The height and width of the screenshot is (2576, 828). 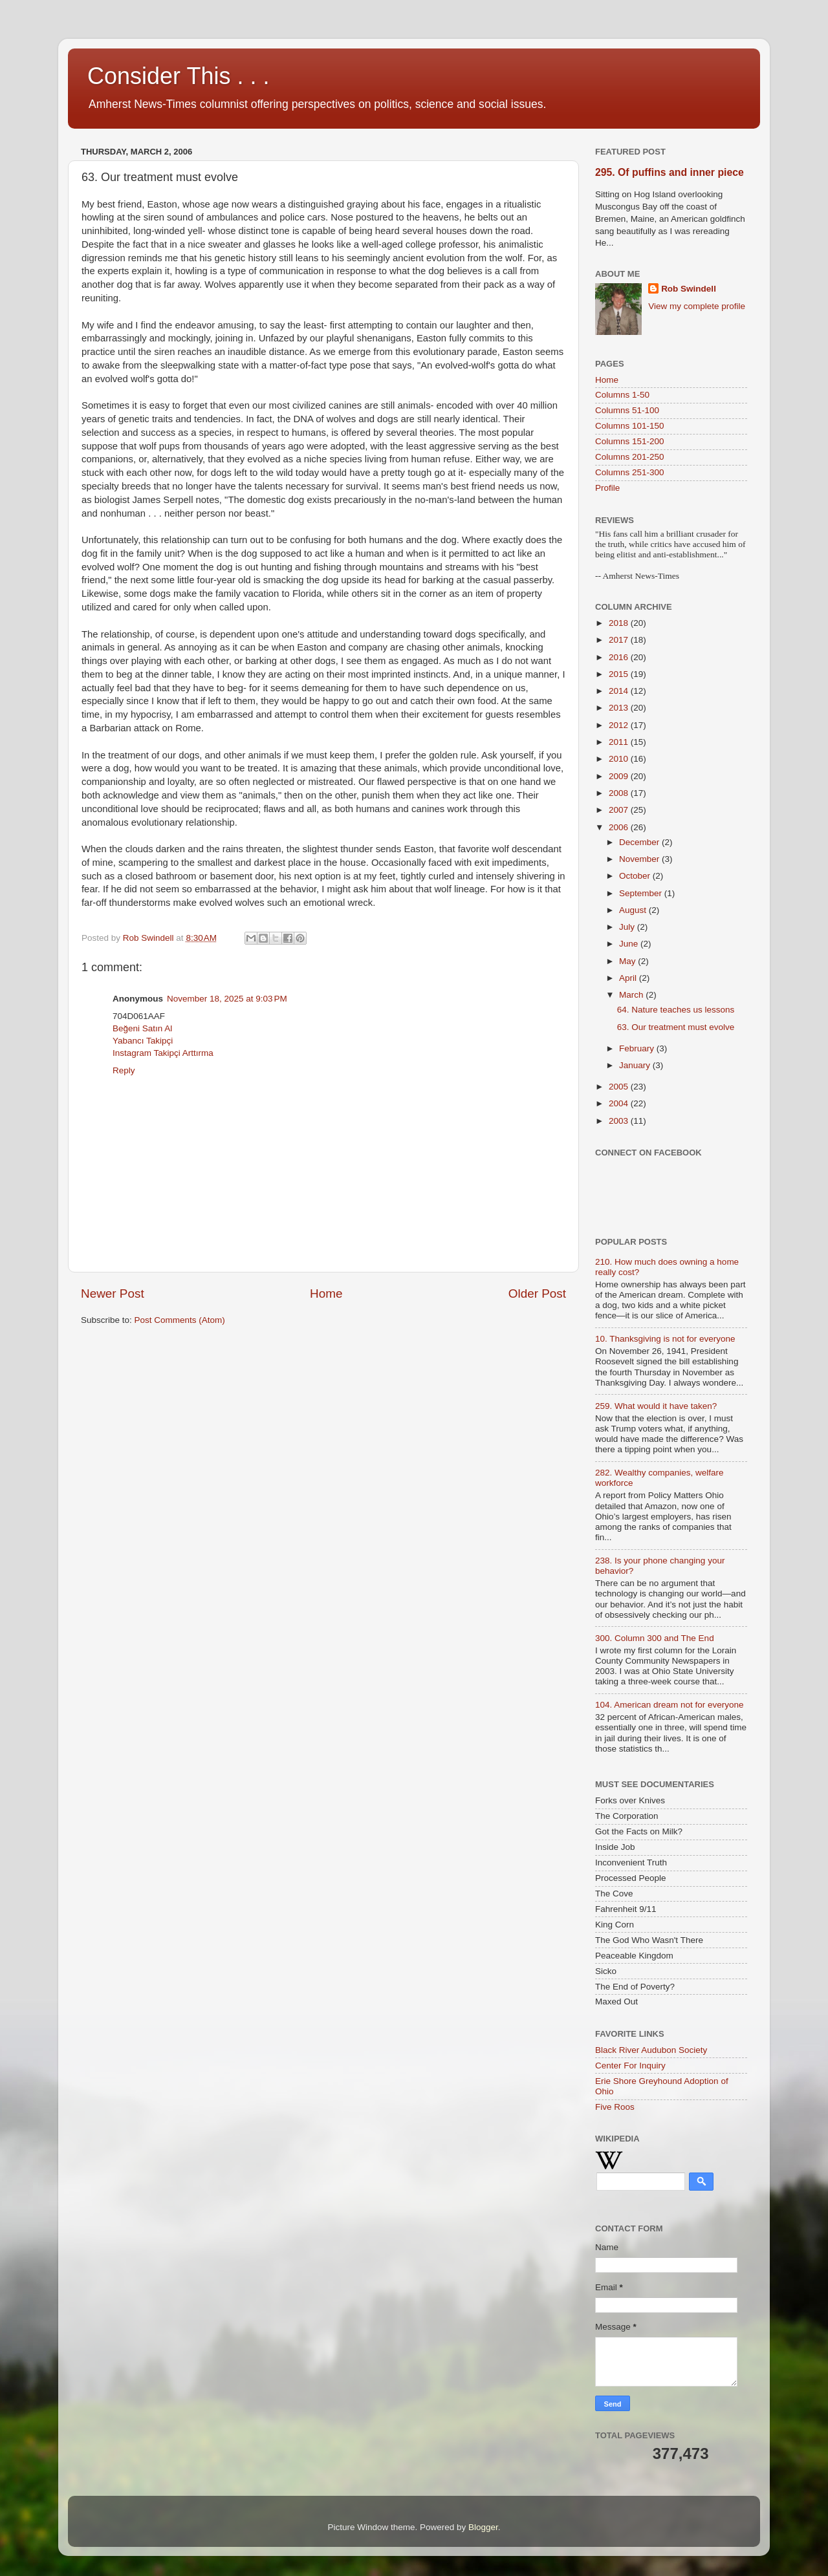 What do you see at coordinates (676, 1027) in the screenshot?
I see `63. Our treatment must evolve` at bounding box center [676, 1027].